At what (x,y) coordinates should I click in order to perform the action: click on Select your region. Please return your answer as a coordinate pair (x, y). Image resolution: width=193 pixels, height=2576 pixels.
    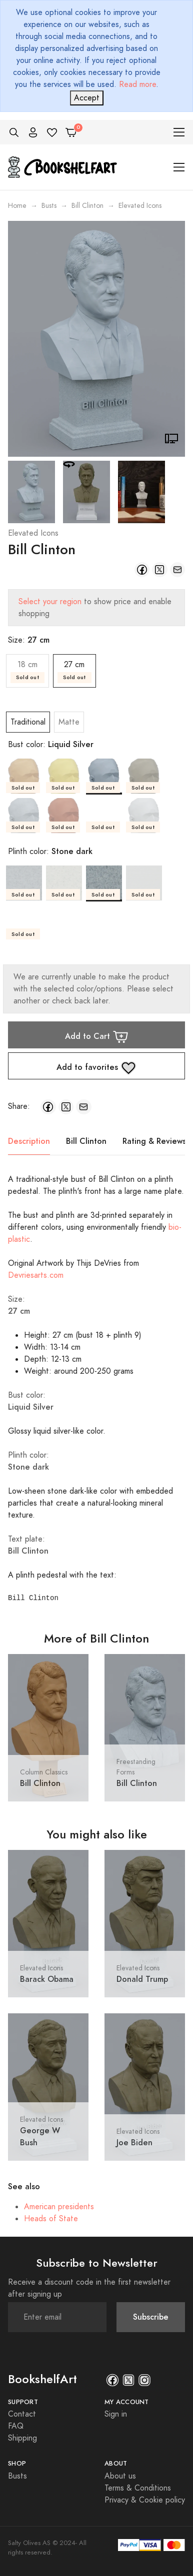
    Looking at the image, I should click on (50, 601).